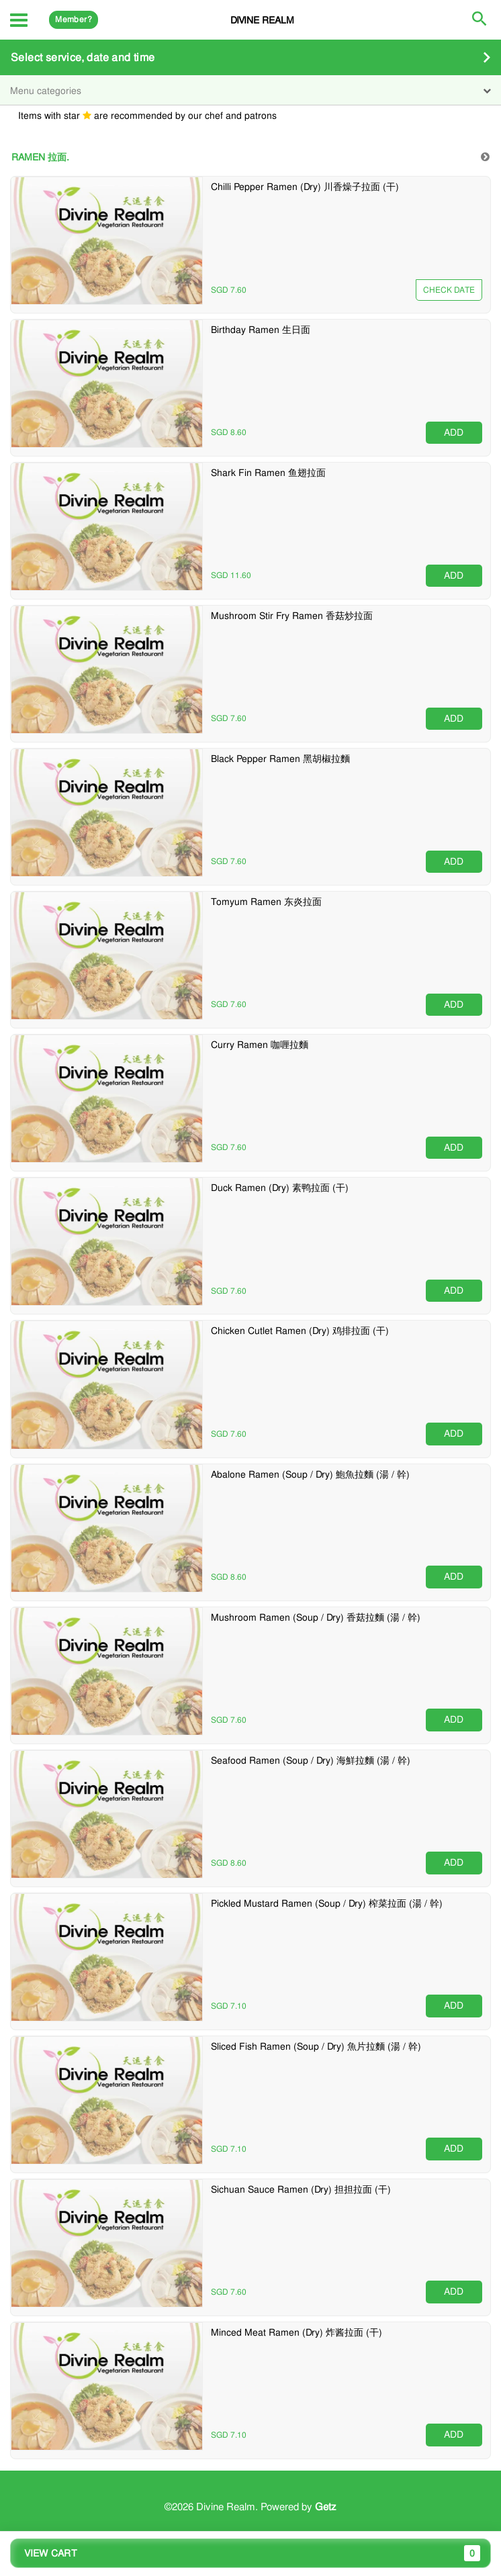 This screenshot has height=2576, width=501. I want to click on Duck Ramen (Dry) 素鸭拉面 (干), so click(280, 1188).